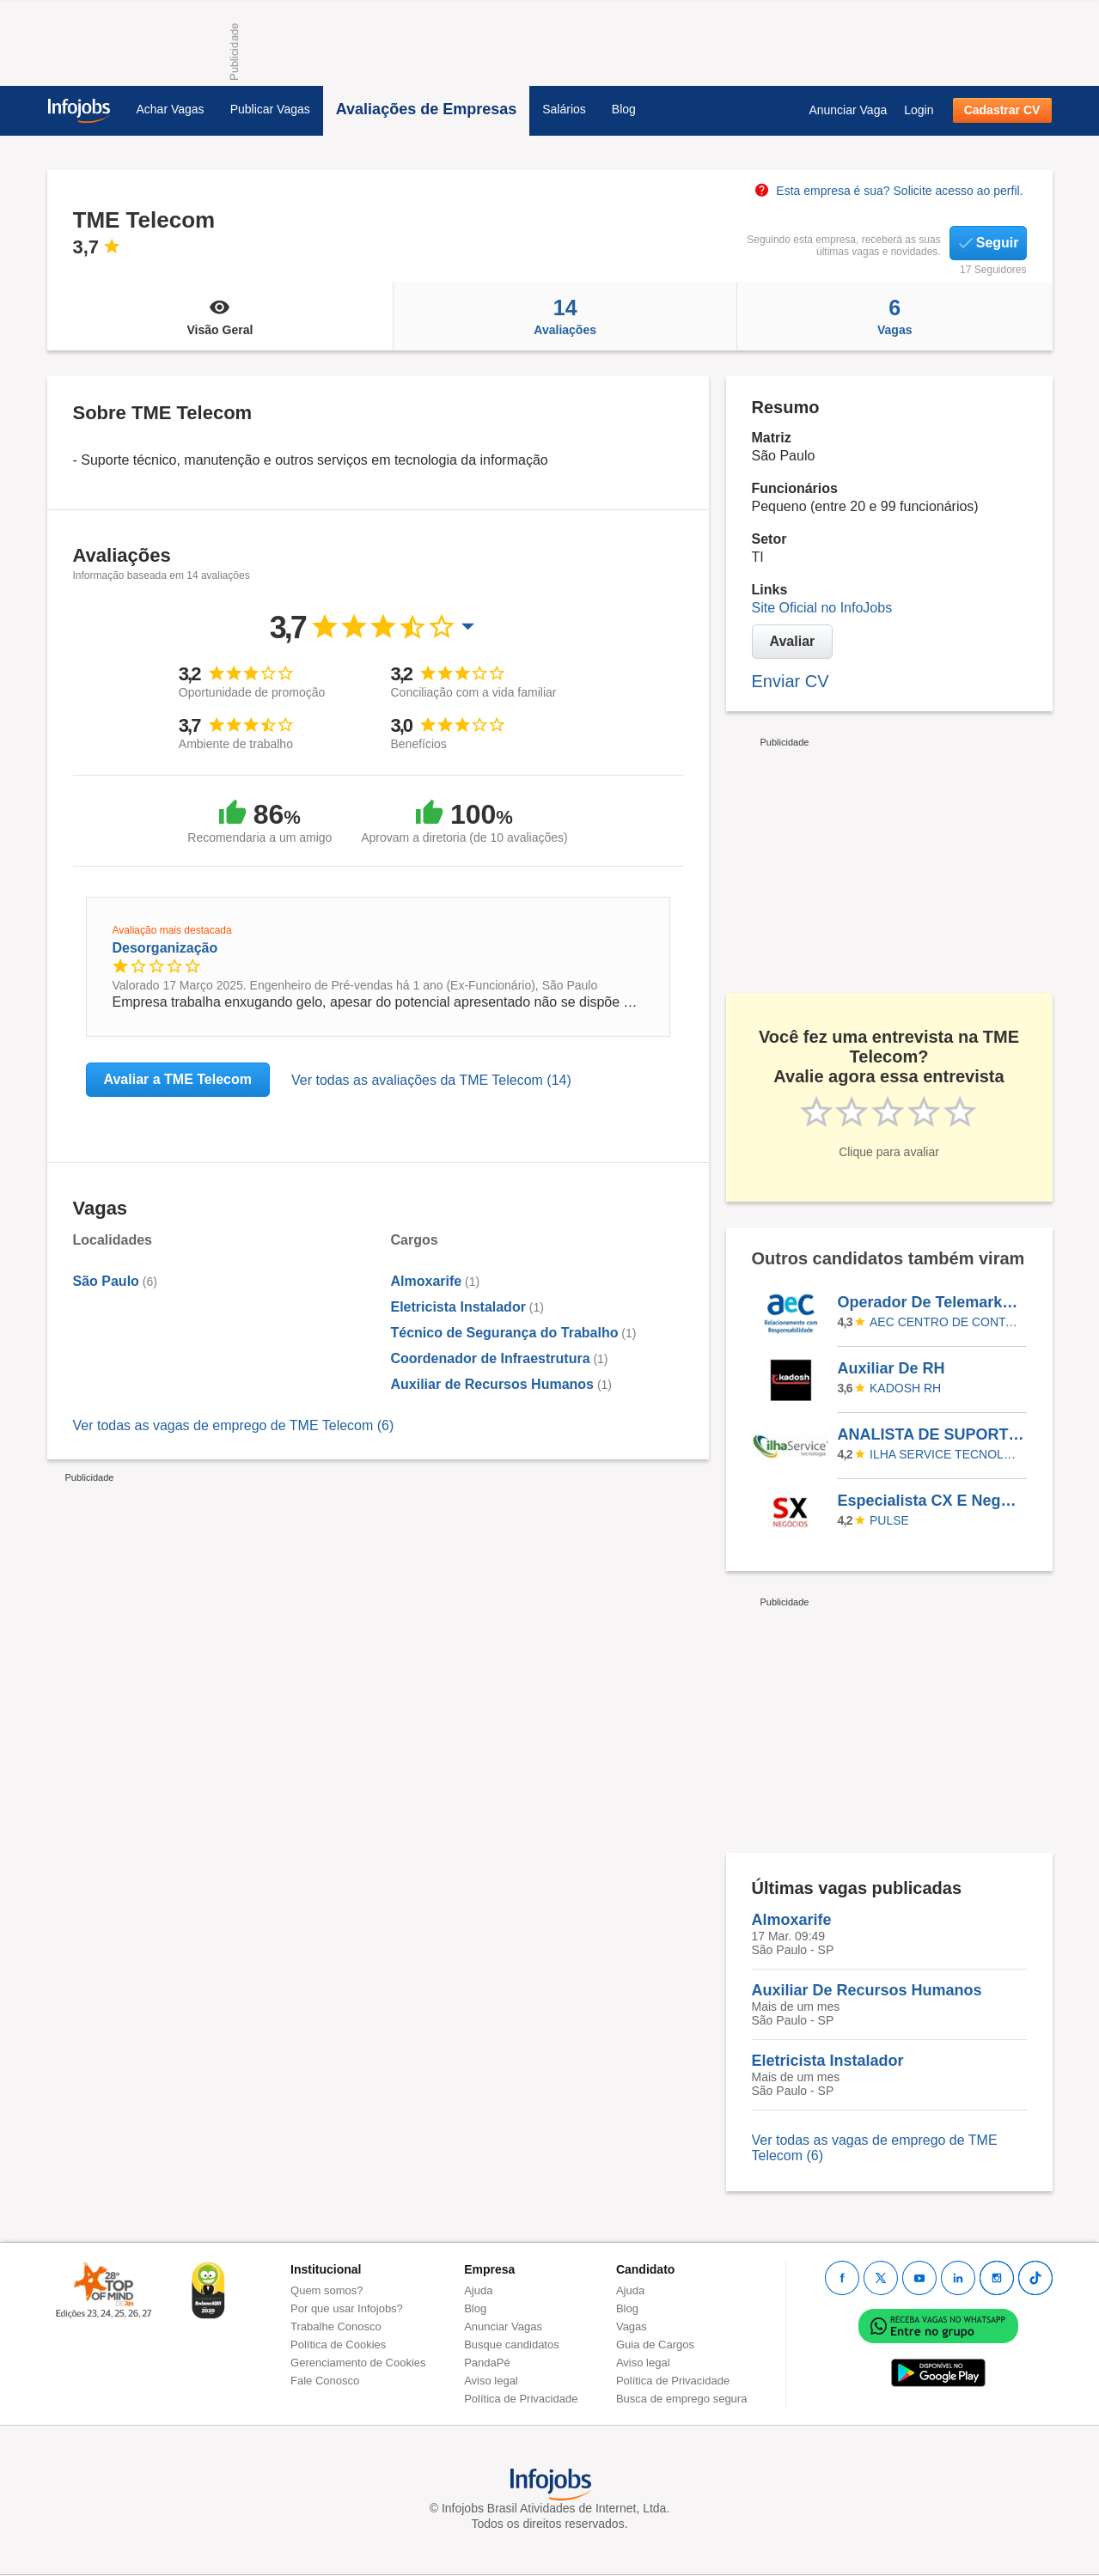 The image size is (1099, 2576). What do you see at coordinates (270, 109) in the screenshot?
I see `Publicar Vagas` at bounding box center [270, 109].